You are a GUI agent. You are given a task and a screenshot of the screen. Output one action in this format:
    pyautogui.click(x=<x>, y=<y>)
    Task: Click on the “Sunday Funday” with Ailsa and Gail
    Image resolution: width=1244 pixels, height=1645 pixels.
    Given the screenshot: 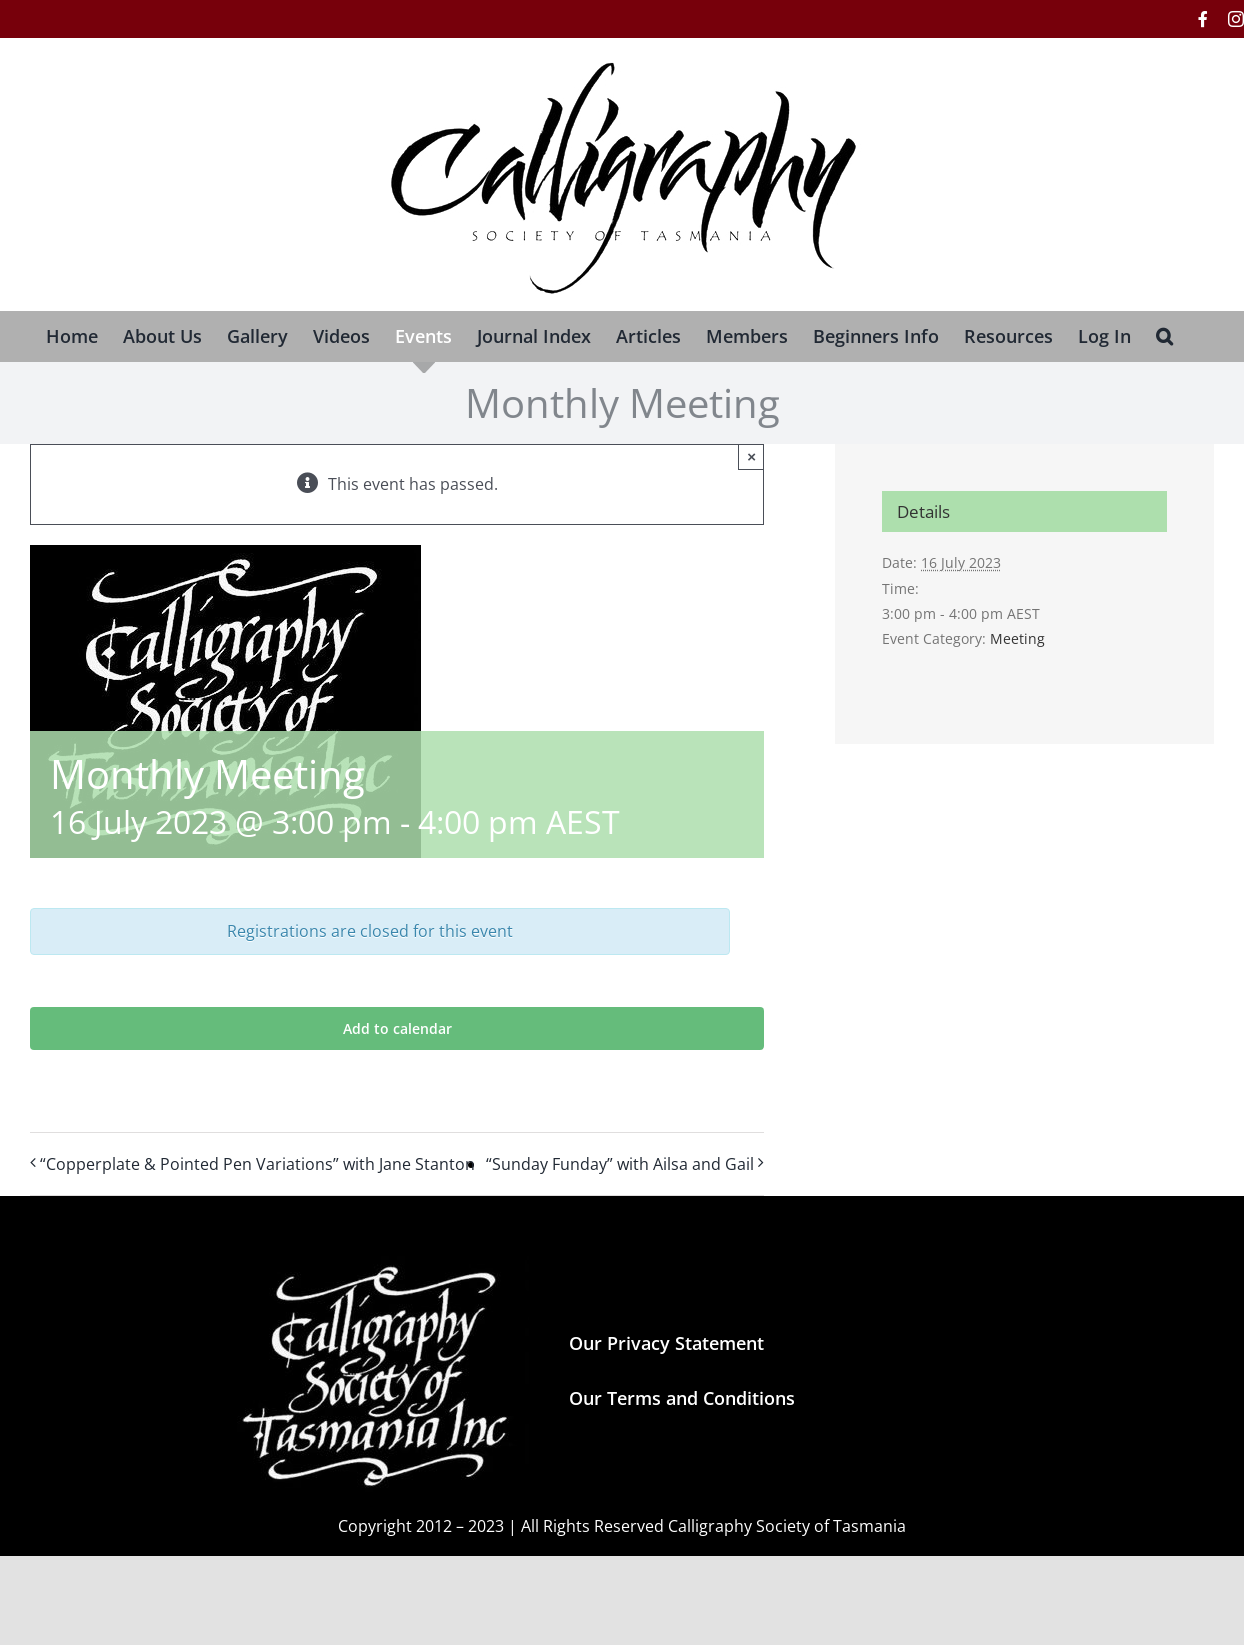 What is the action you would take?
    pyautogui.click(x=620, y=1164)
    